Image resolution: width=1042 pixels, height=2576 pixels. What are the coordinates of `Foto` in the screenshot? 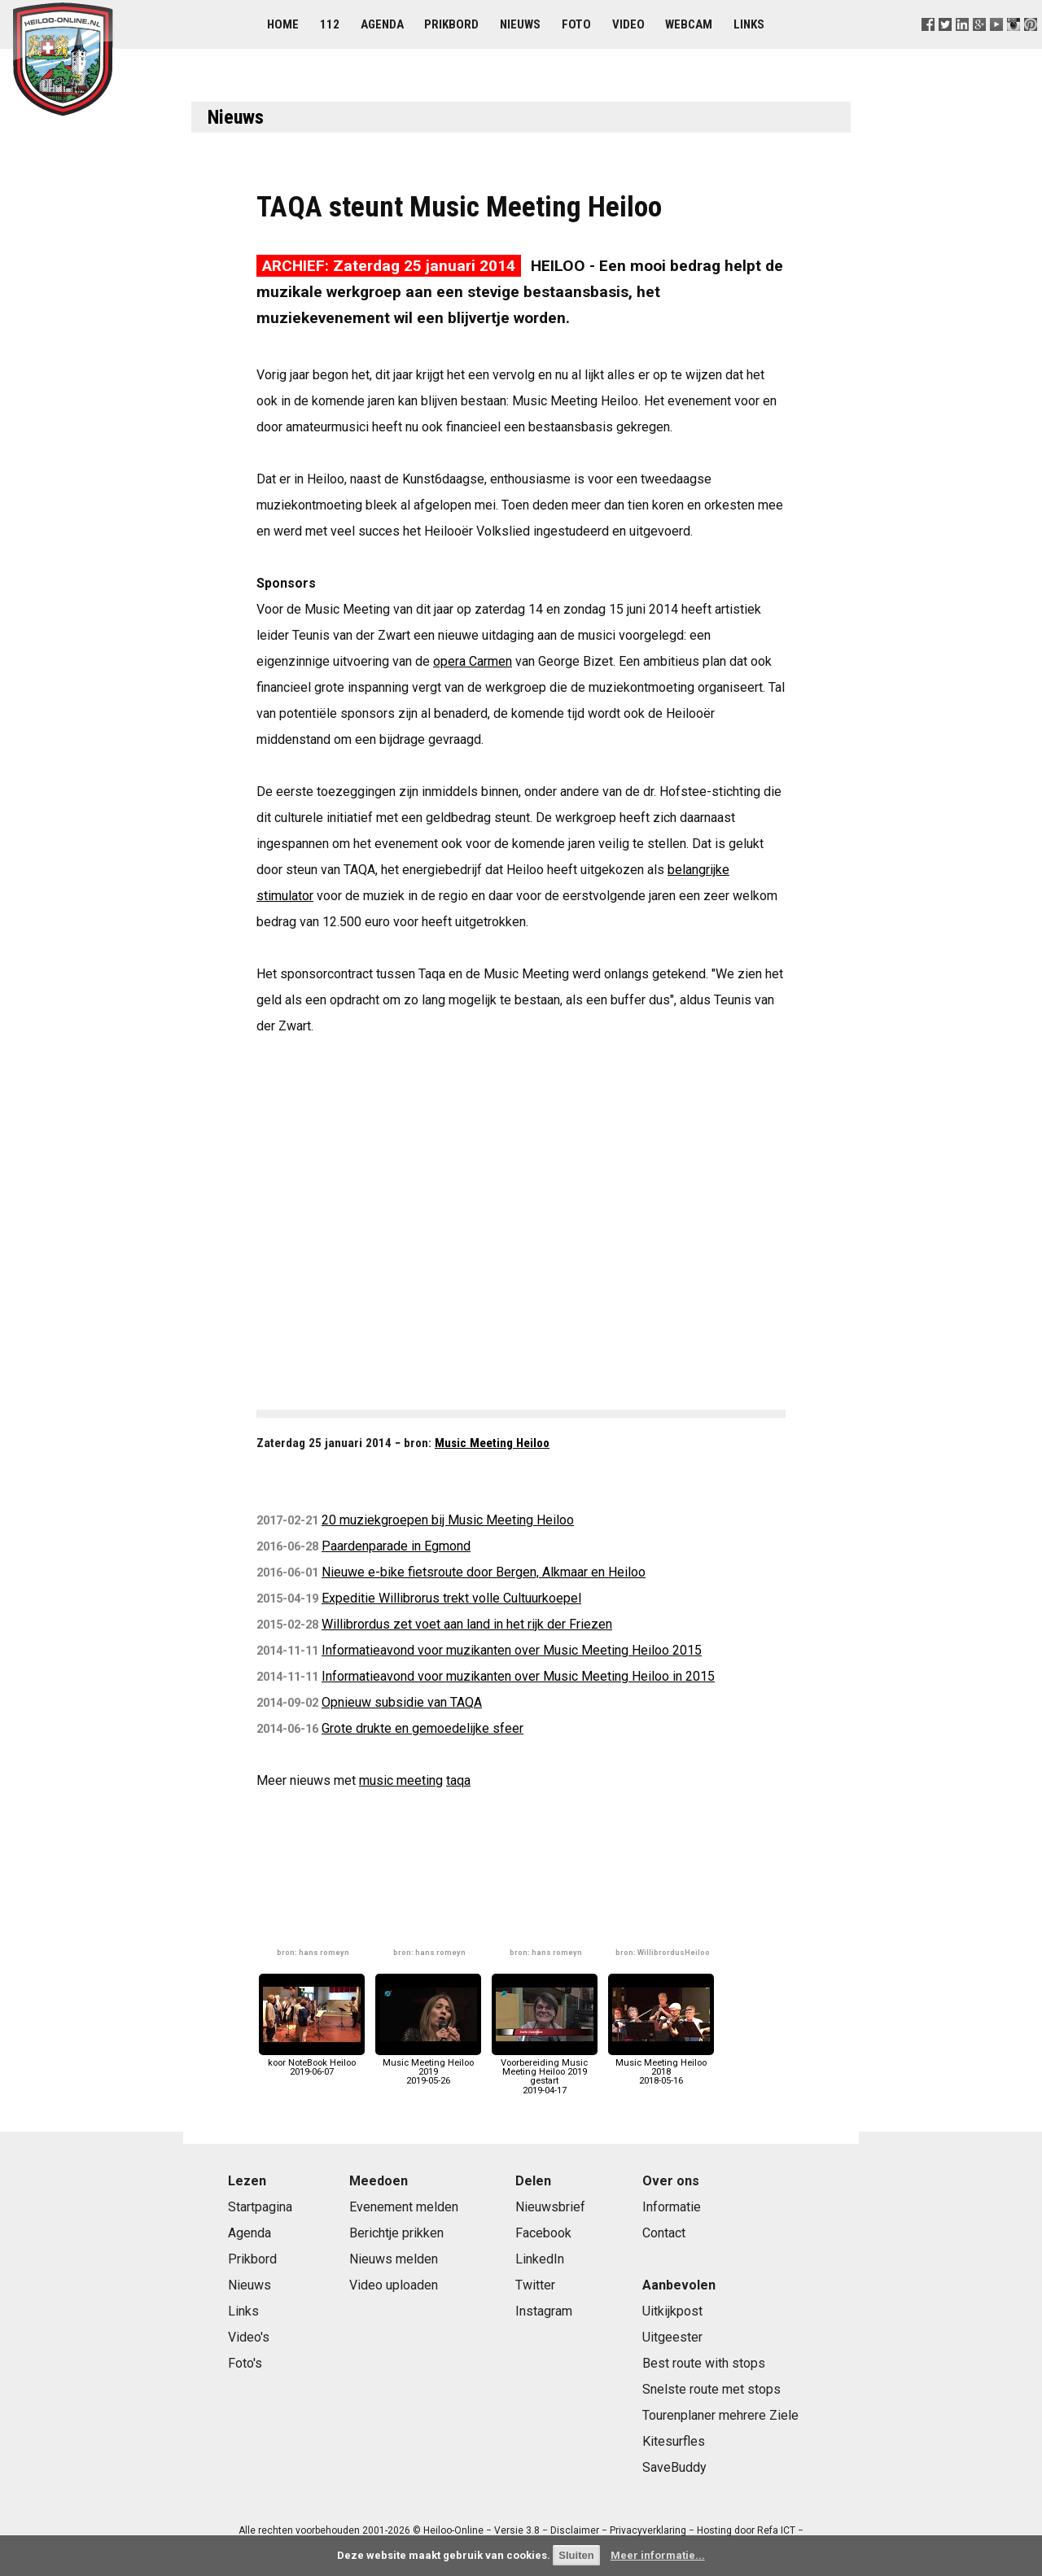 It's located at (576, 24).